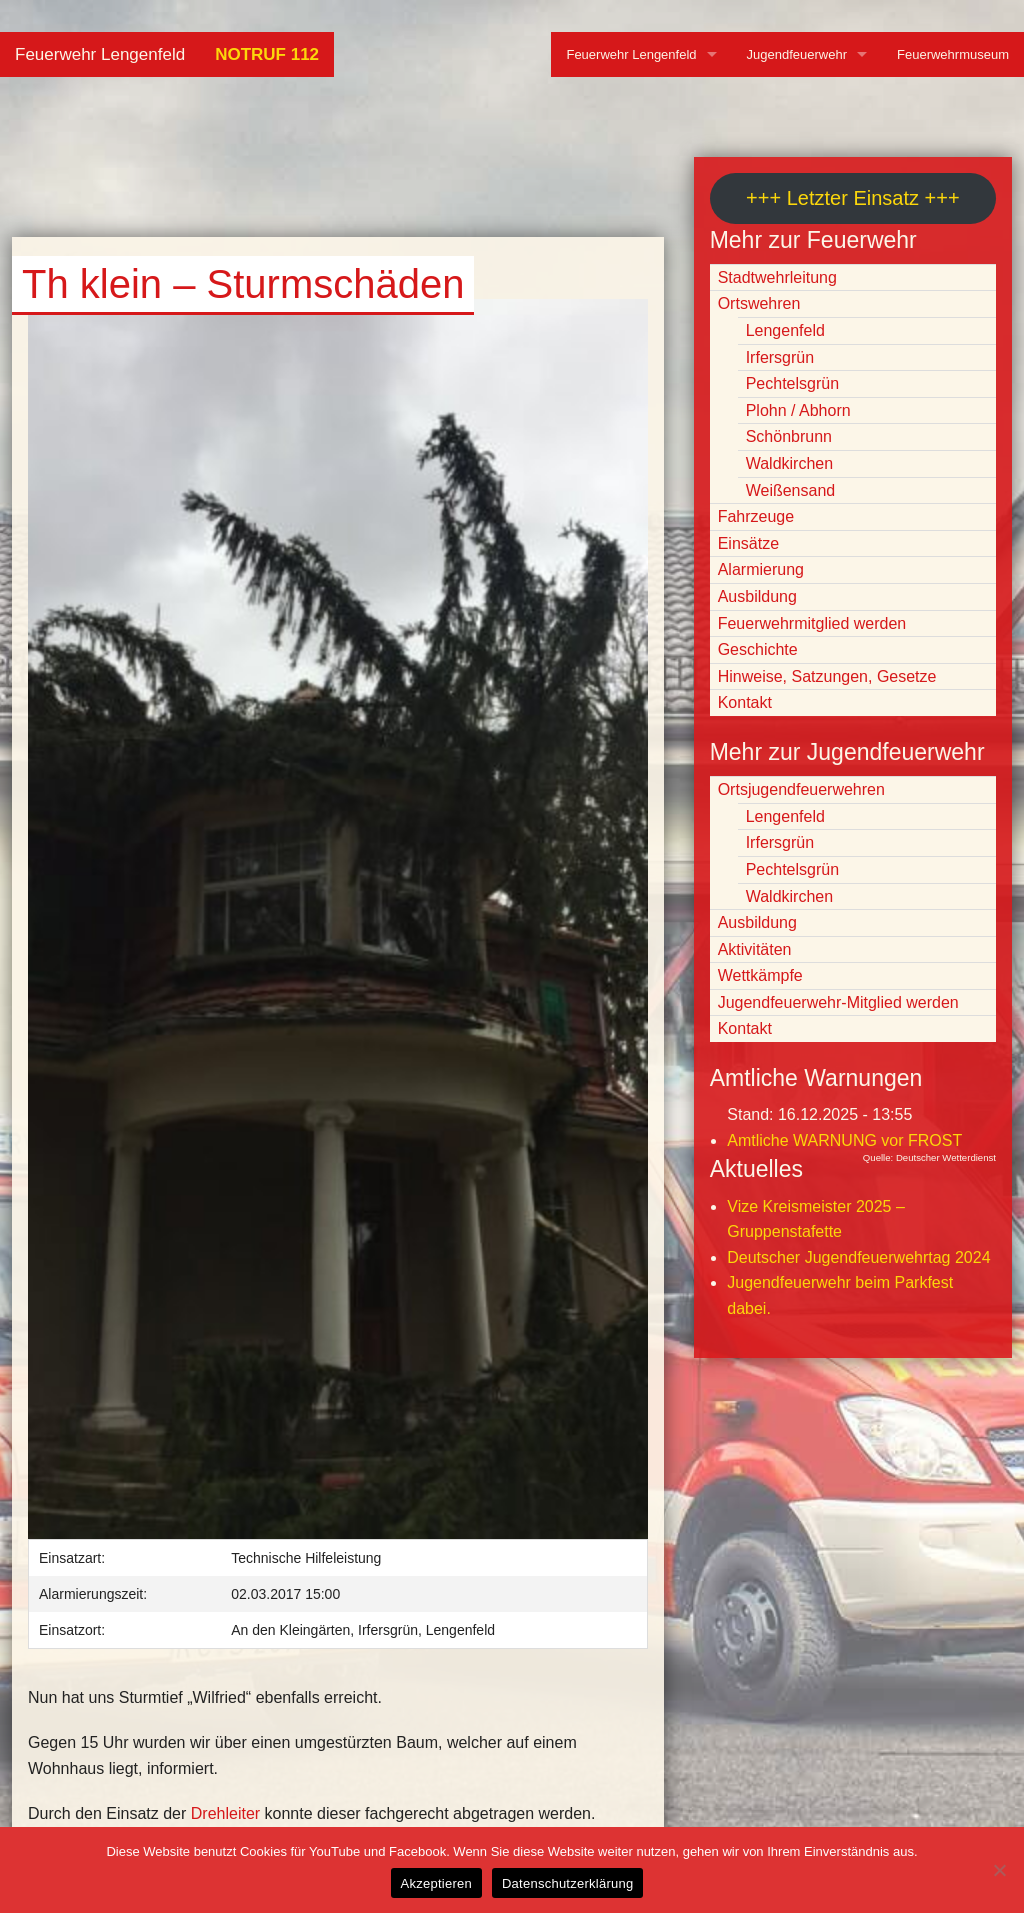  Describe the element at coordinates (838, 1002) in the screenshot. I see `Jugendfeuerwehr-Mitglied werden` at that location.